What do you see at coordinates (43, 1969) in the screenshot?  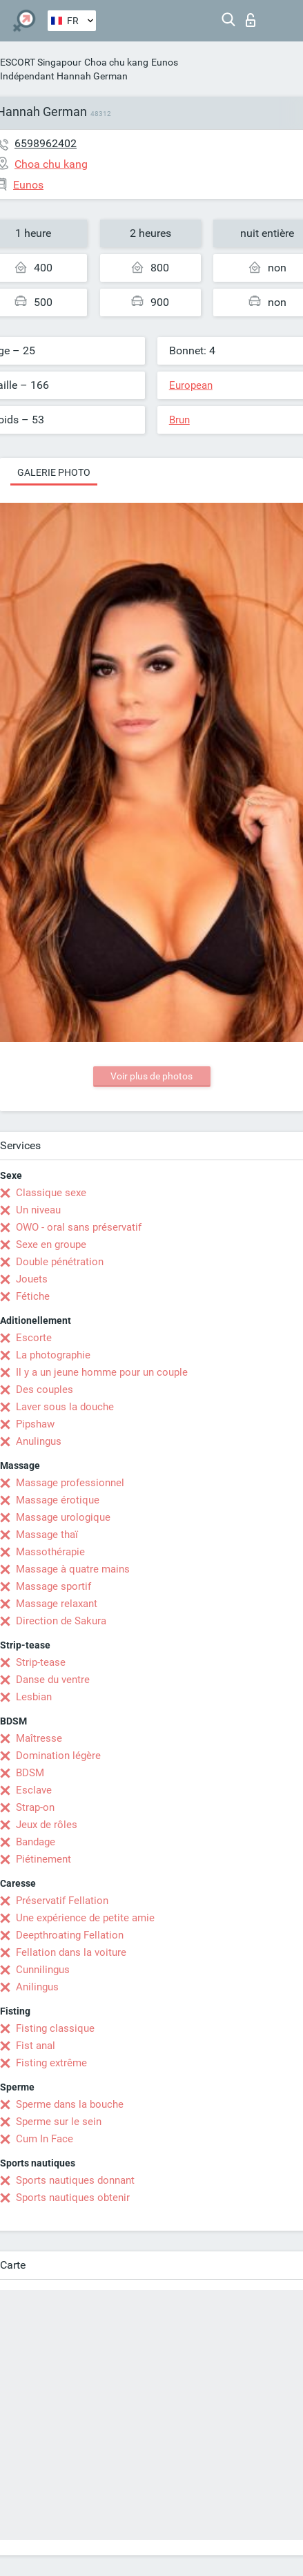 I see `Cunnilingus` at bounding box center [43, 1969].